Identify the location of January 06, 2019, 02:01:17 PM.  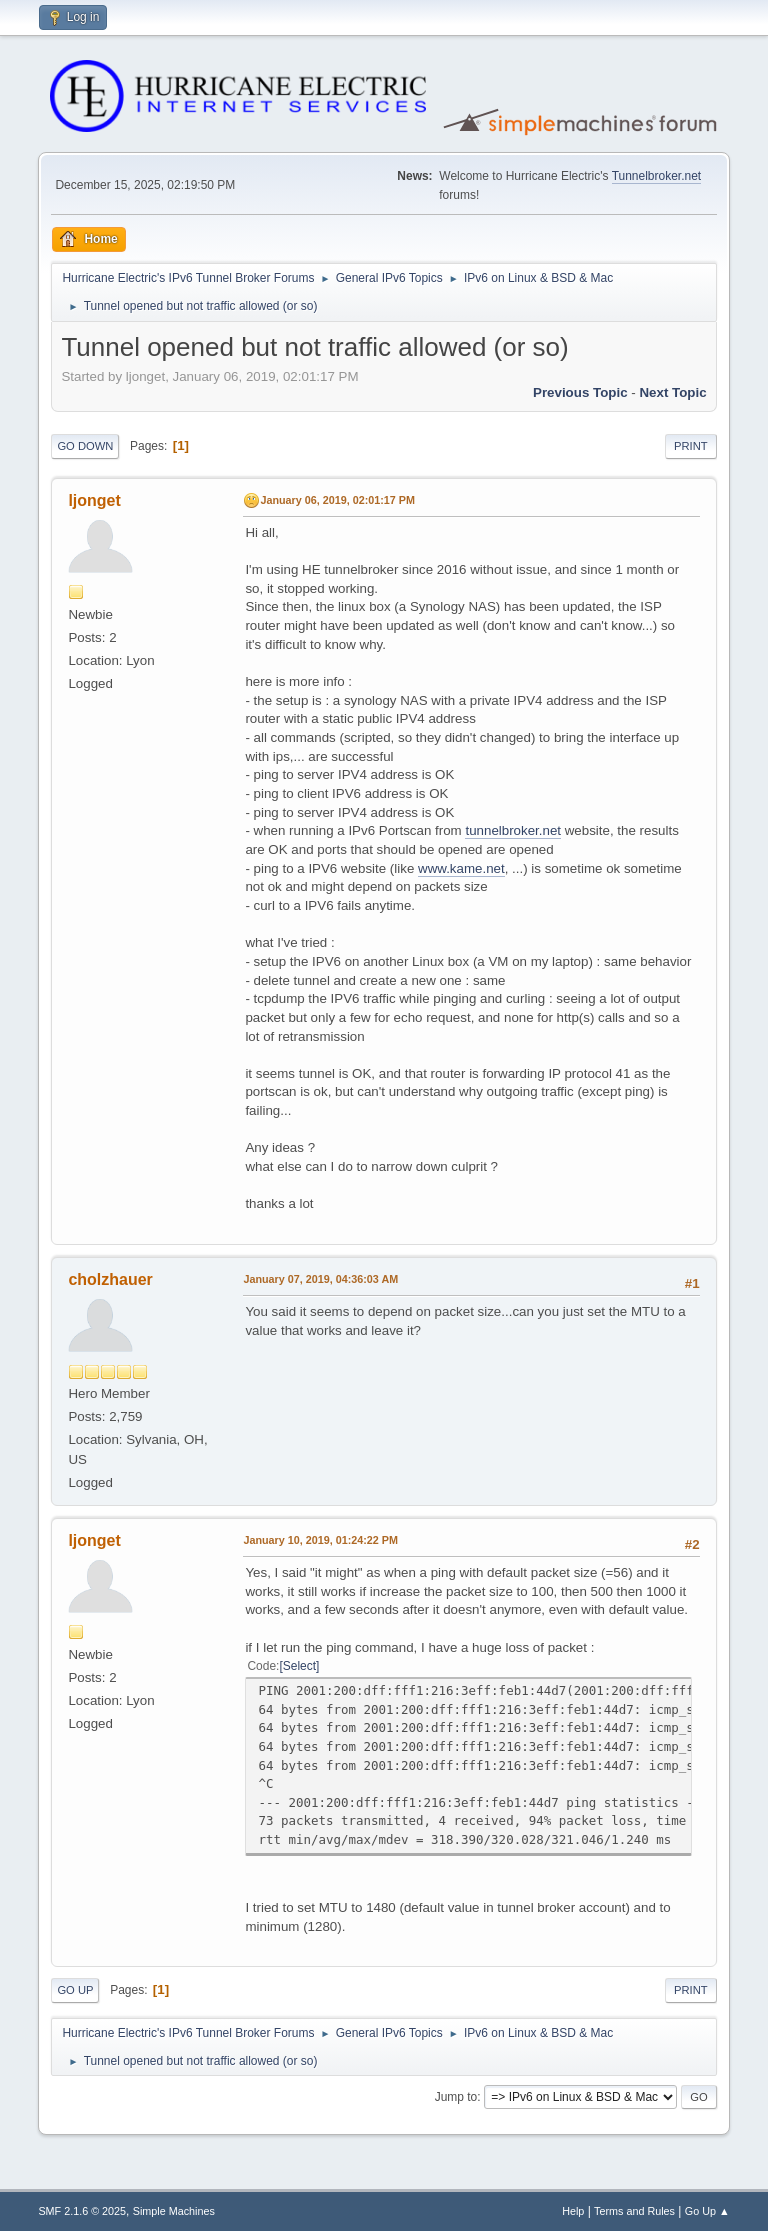
(337, 500).